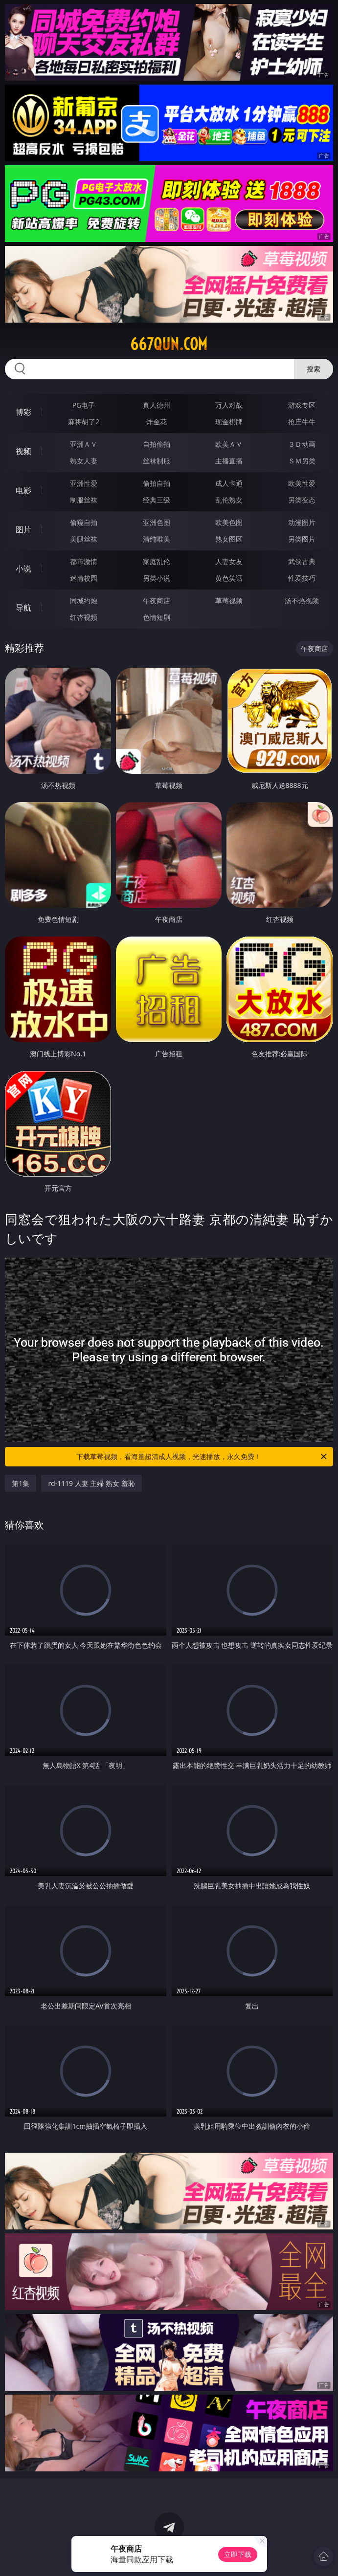  I want to click on 色情短剧, so click(156, 617).